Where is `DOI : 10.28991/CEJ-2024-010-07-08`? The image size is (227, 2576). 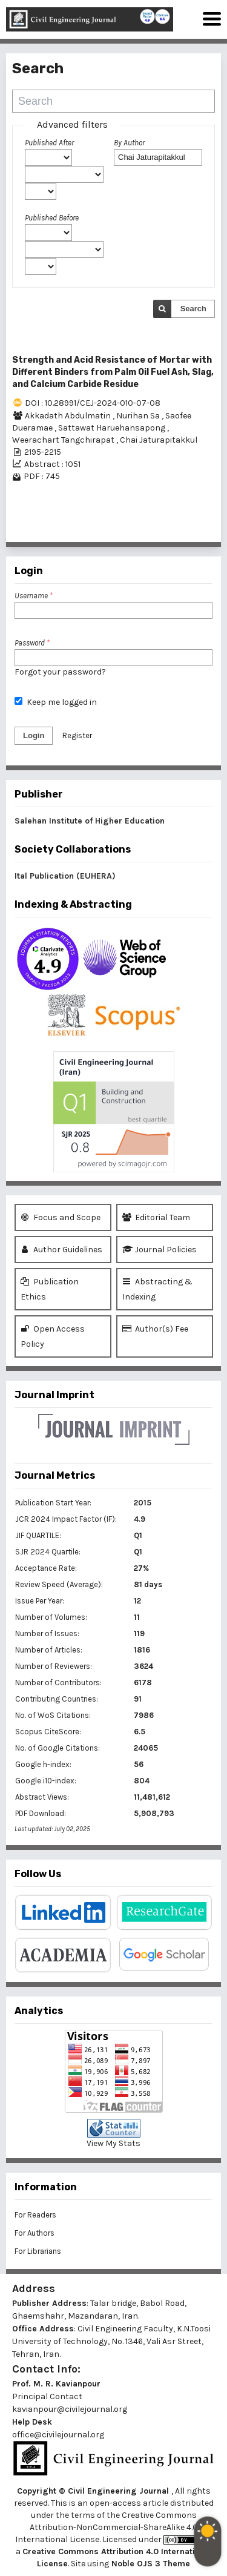 DOI : 10.28991/CEJ-2024-010-07-08 is located at coordinates (92, 403).